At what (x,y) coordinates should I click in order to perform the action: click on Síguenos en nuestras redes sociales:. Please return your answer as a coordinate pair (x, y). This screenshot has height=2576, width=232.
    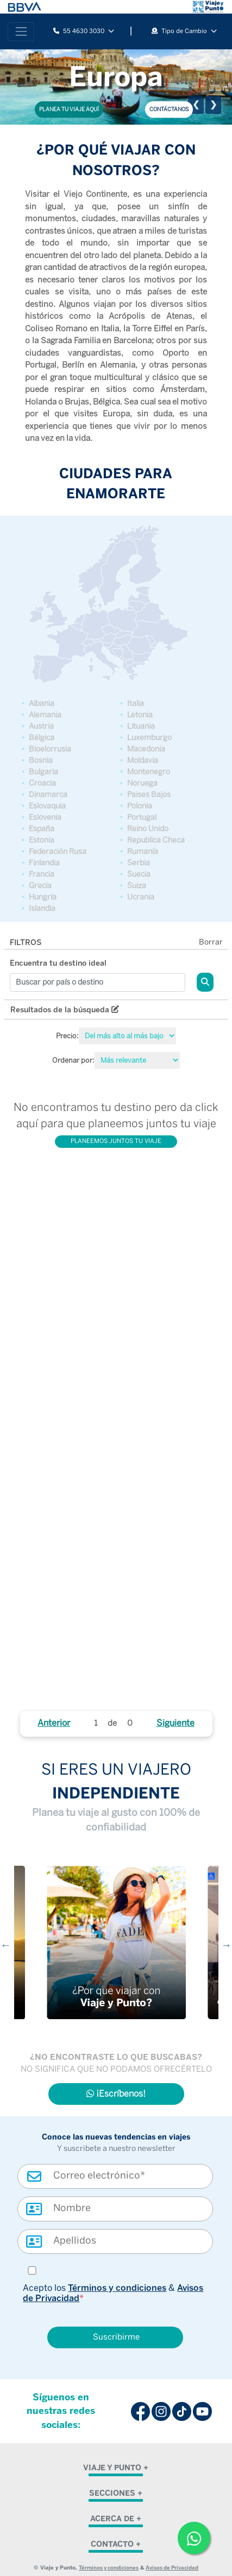
    Looking at the image, I should click on (61, 2411).